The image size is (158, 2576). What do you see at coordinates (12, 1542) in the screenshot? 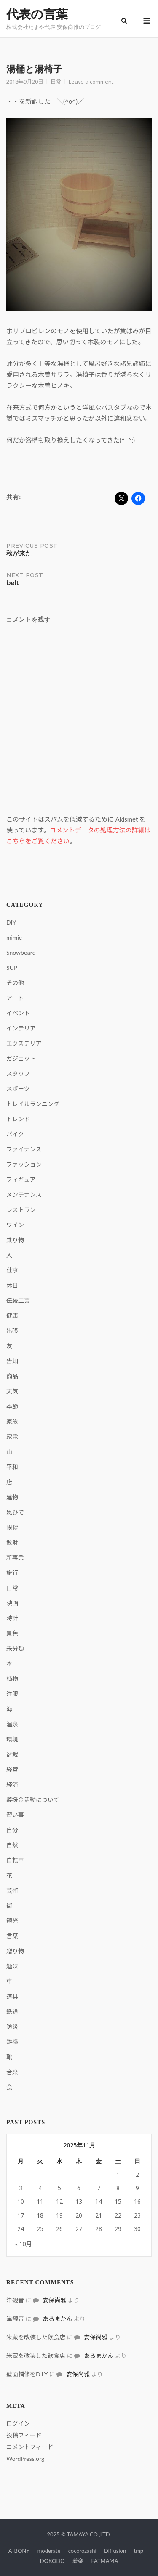
I see `散財` at bounding box center [12, 1542].